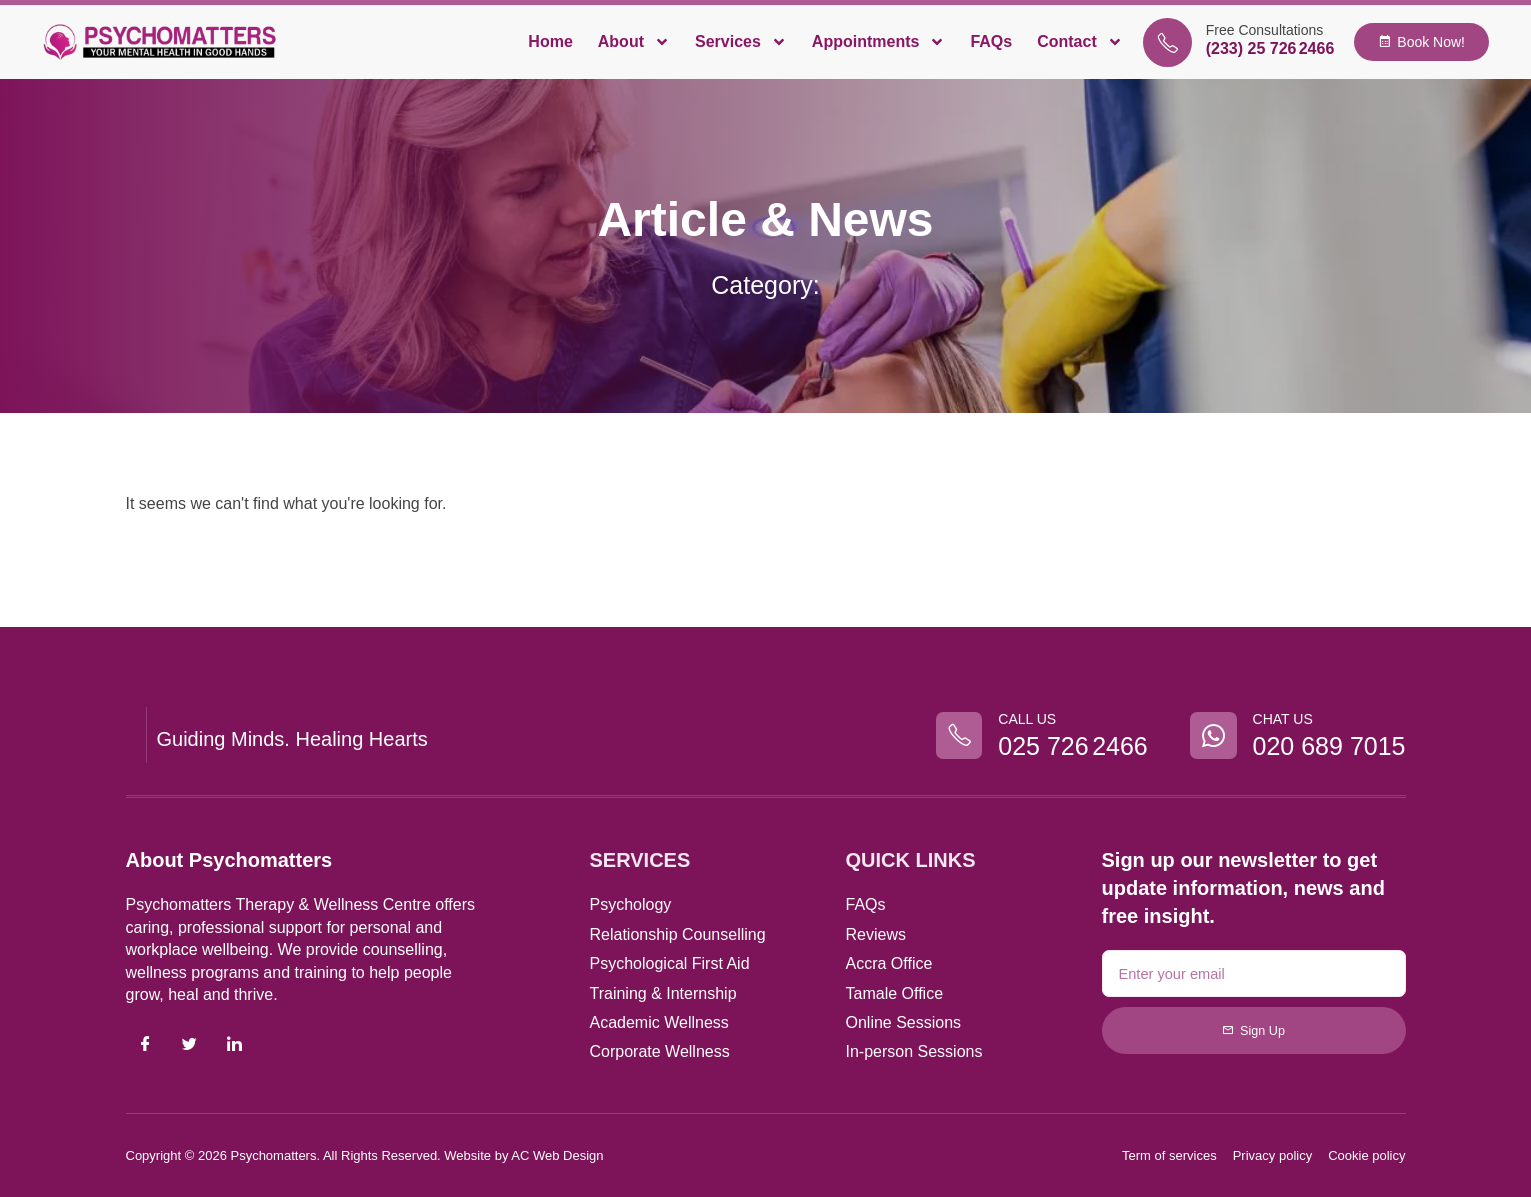 The image size is (1531, 1197). I want to click on Services, so click(741, 42).